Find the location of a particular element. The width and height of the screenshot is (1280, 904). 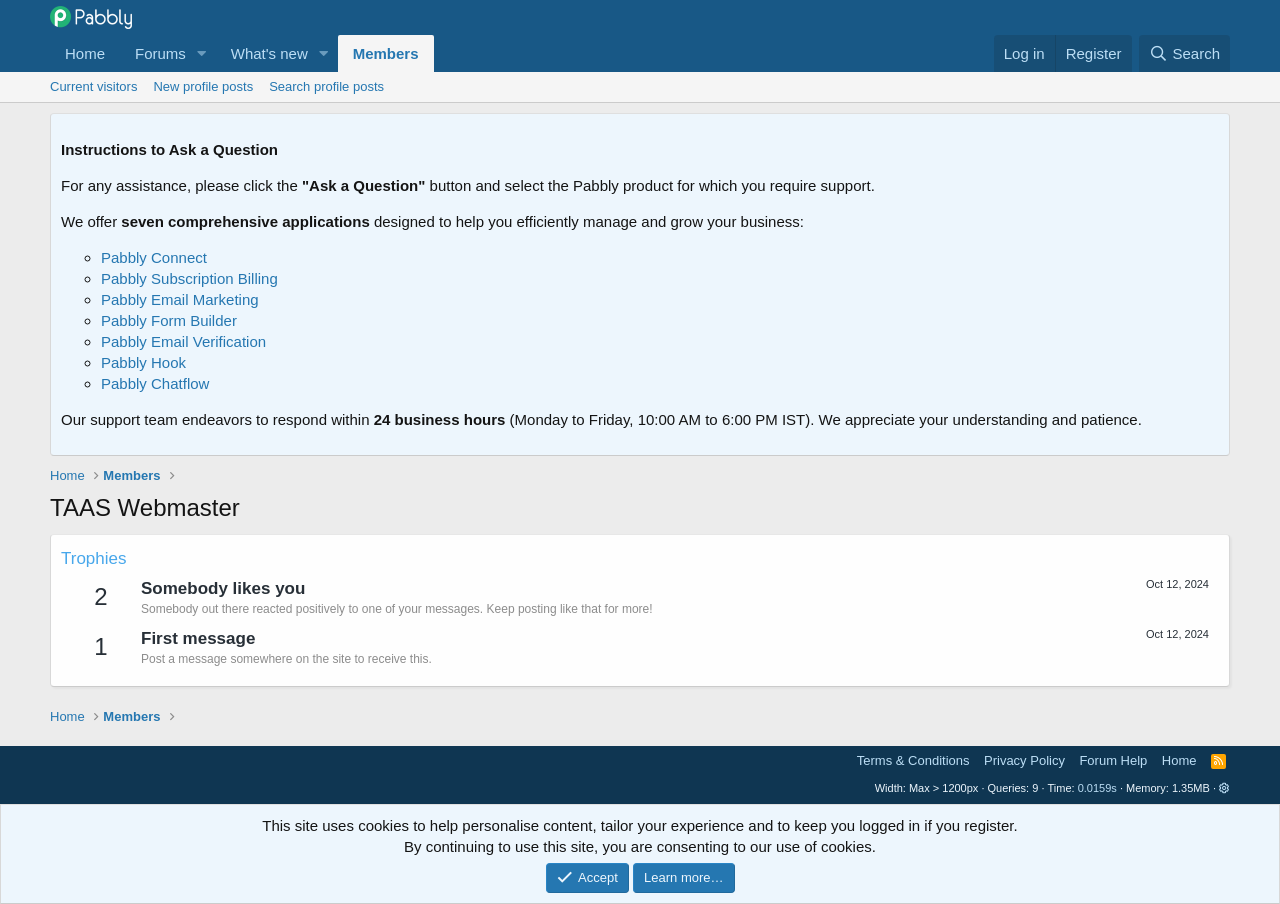

Pabbly Email Verification is located at coordinates (183, 341).